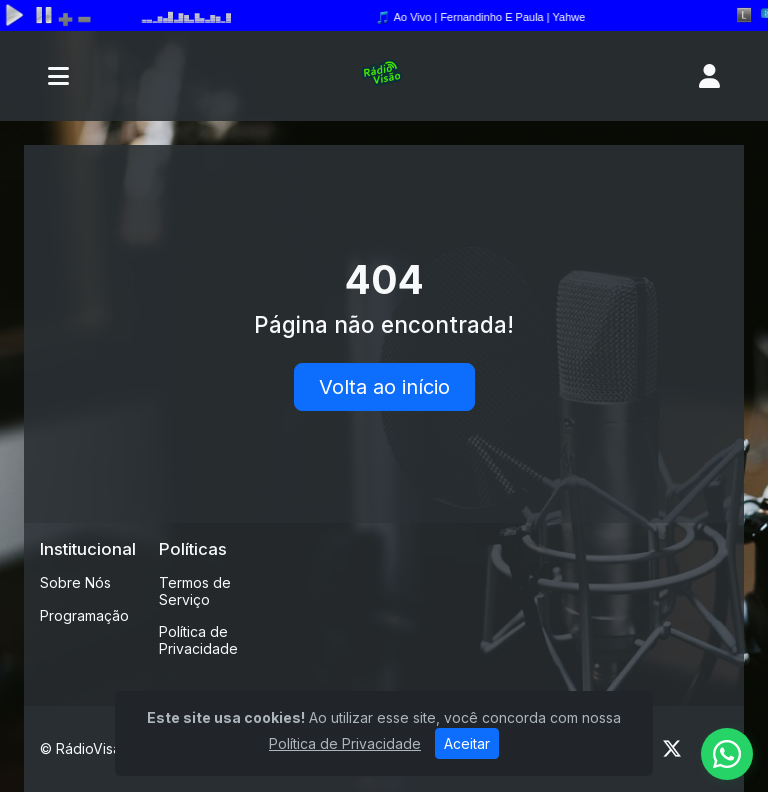 This screenshot has width=768, height=792. What do you see at coordinates (58, 76) in the screenshot?
I see `[Toggle navigation]` at bounding box center [58, 76].